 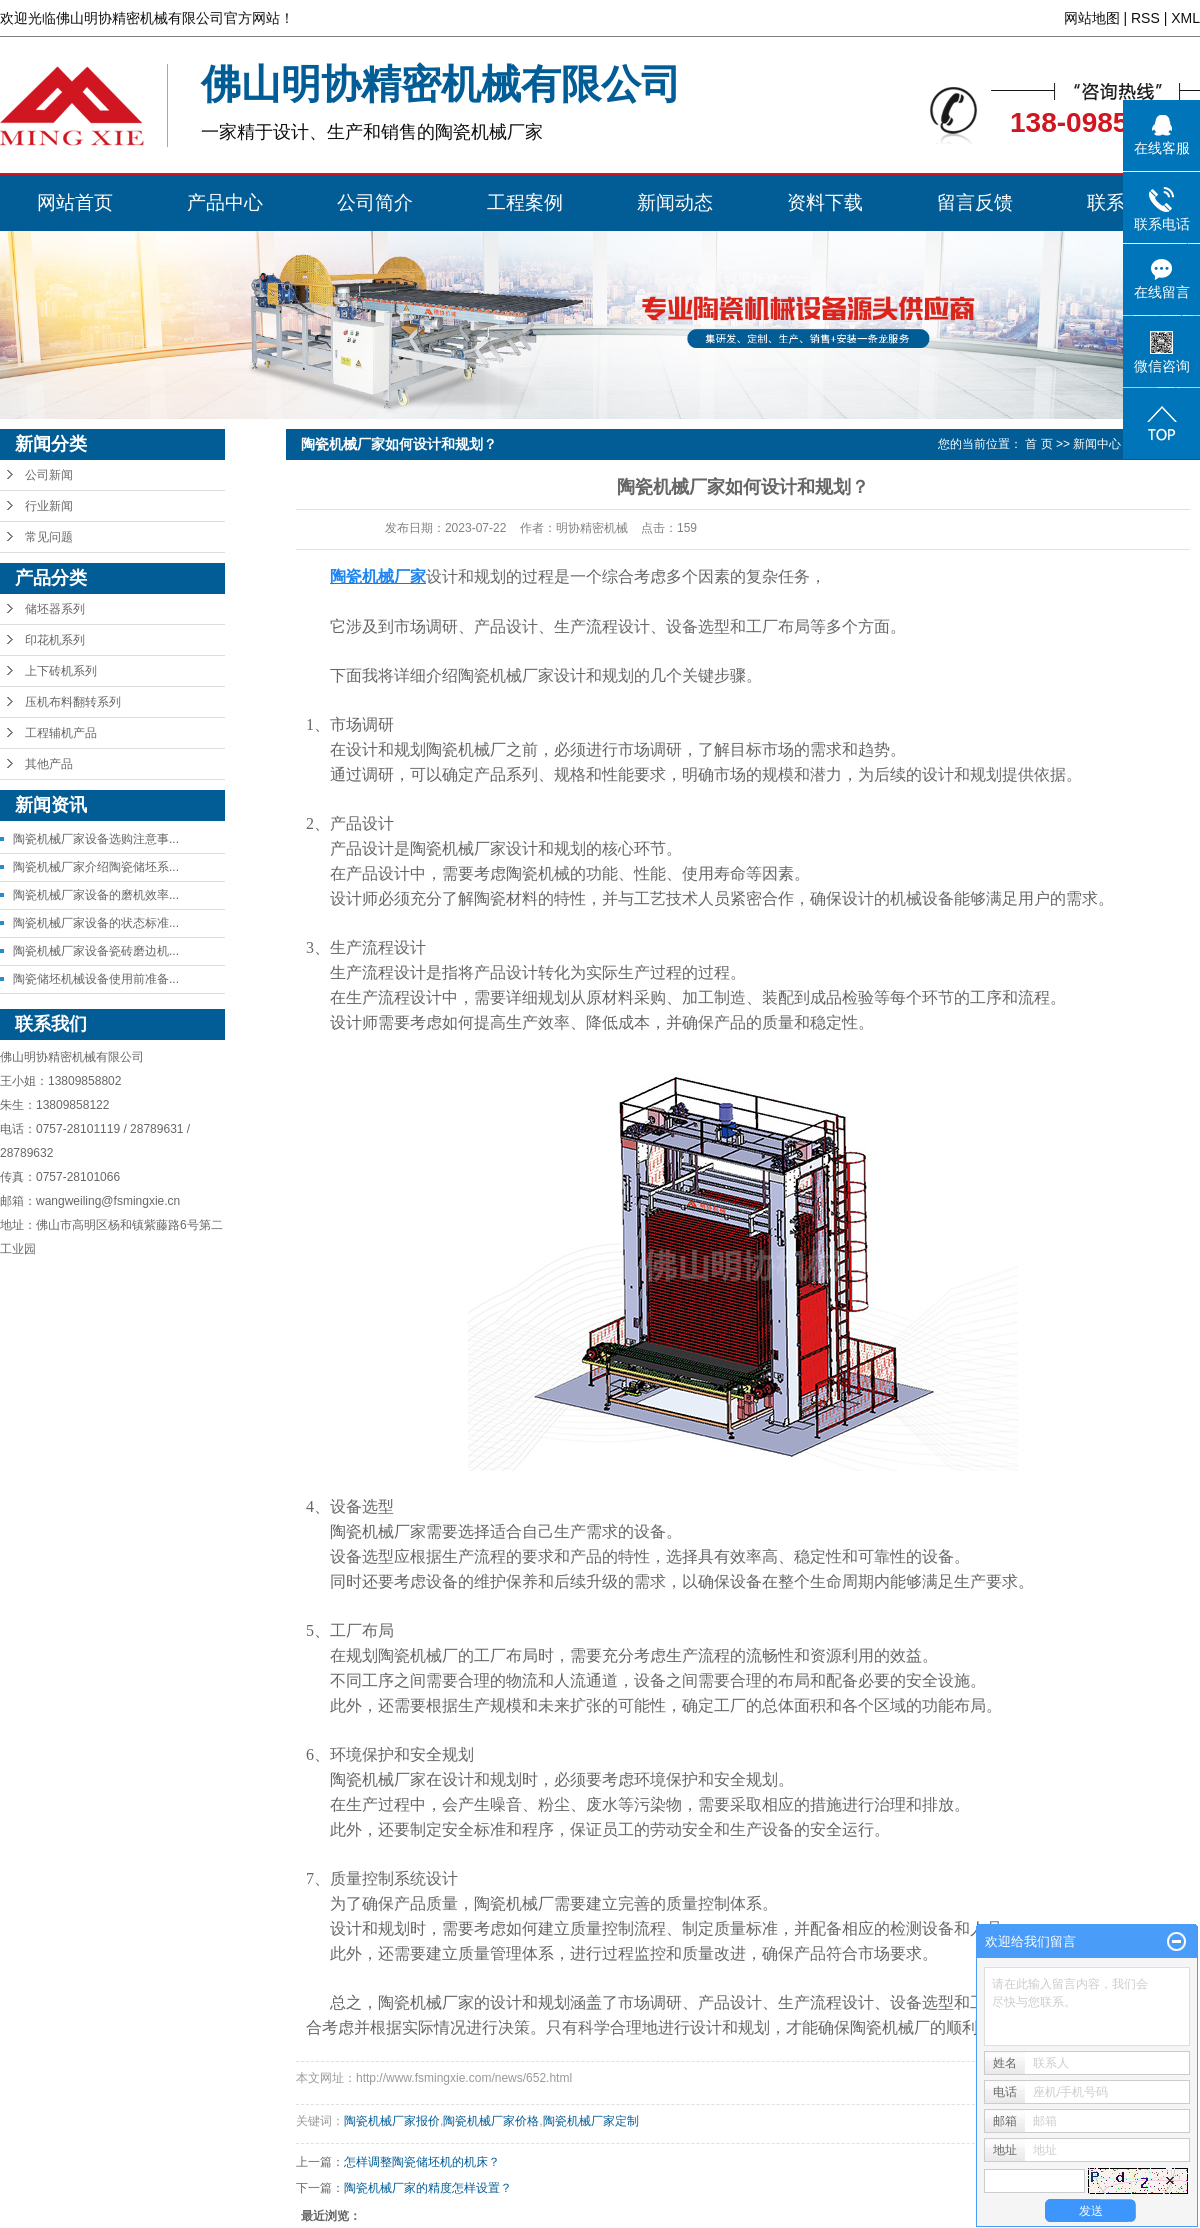 I want to click on 怎样调整陶瓷储坯机的机床？, so click(x=422, y=2162).